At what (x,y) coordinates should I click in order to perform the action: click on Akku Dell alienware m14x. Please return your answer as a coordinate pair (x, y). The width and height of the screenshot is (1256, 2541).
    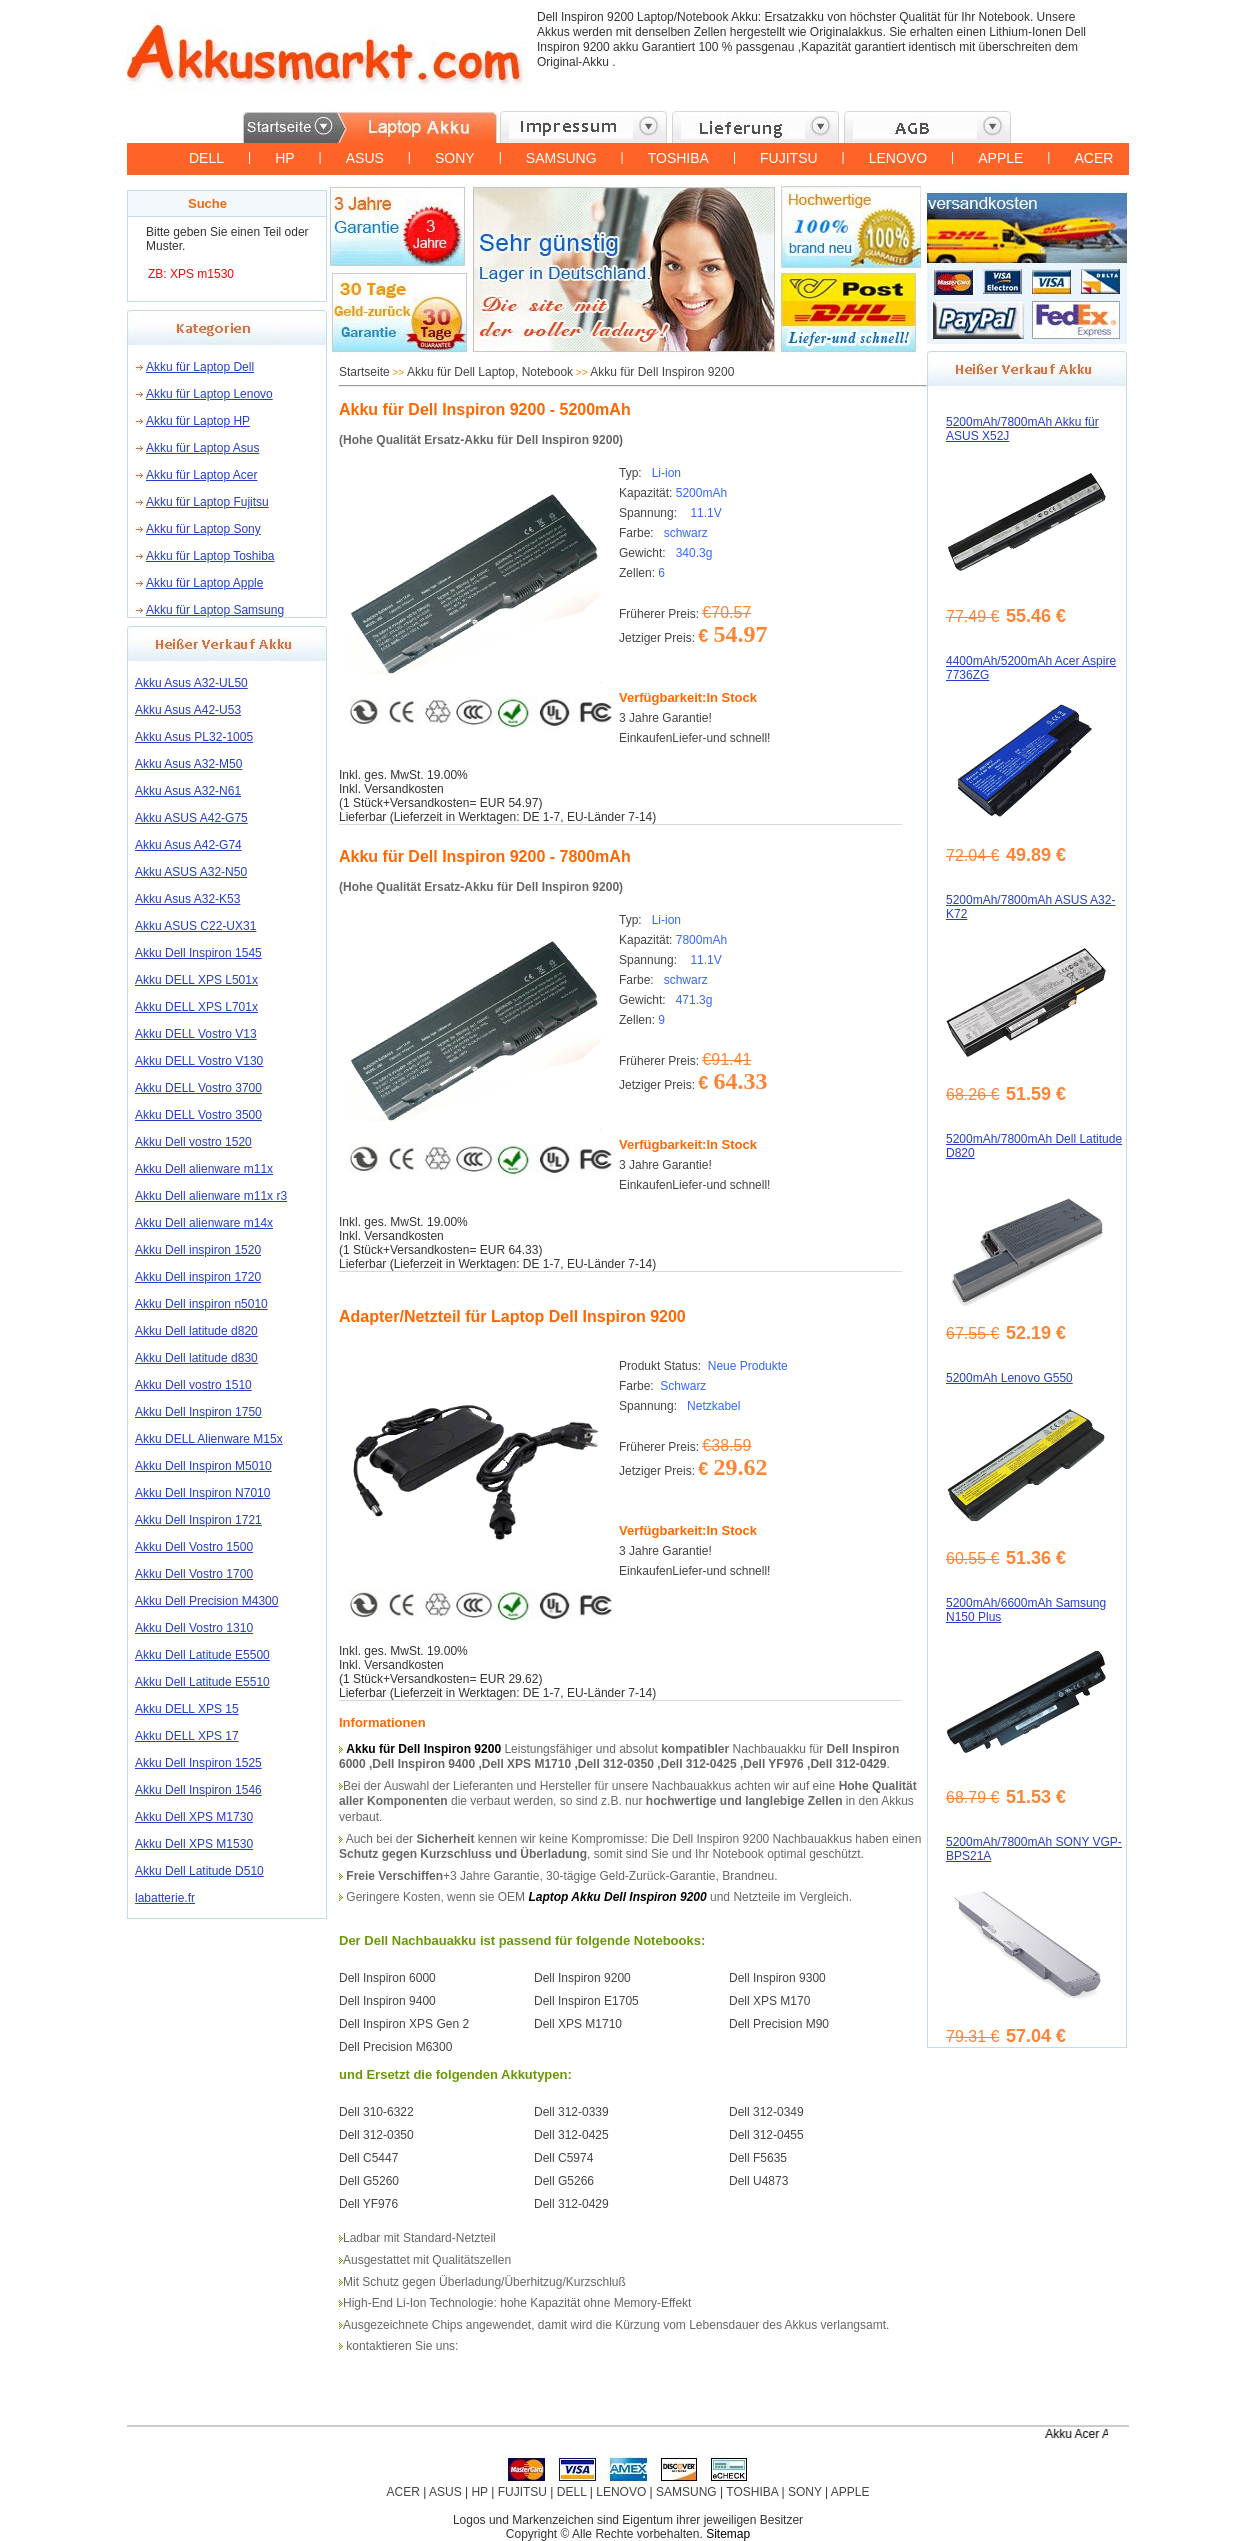
    Looking at the image, I should click on (204, 1223).